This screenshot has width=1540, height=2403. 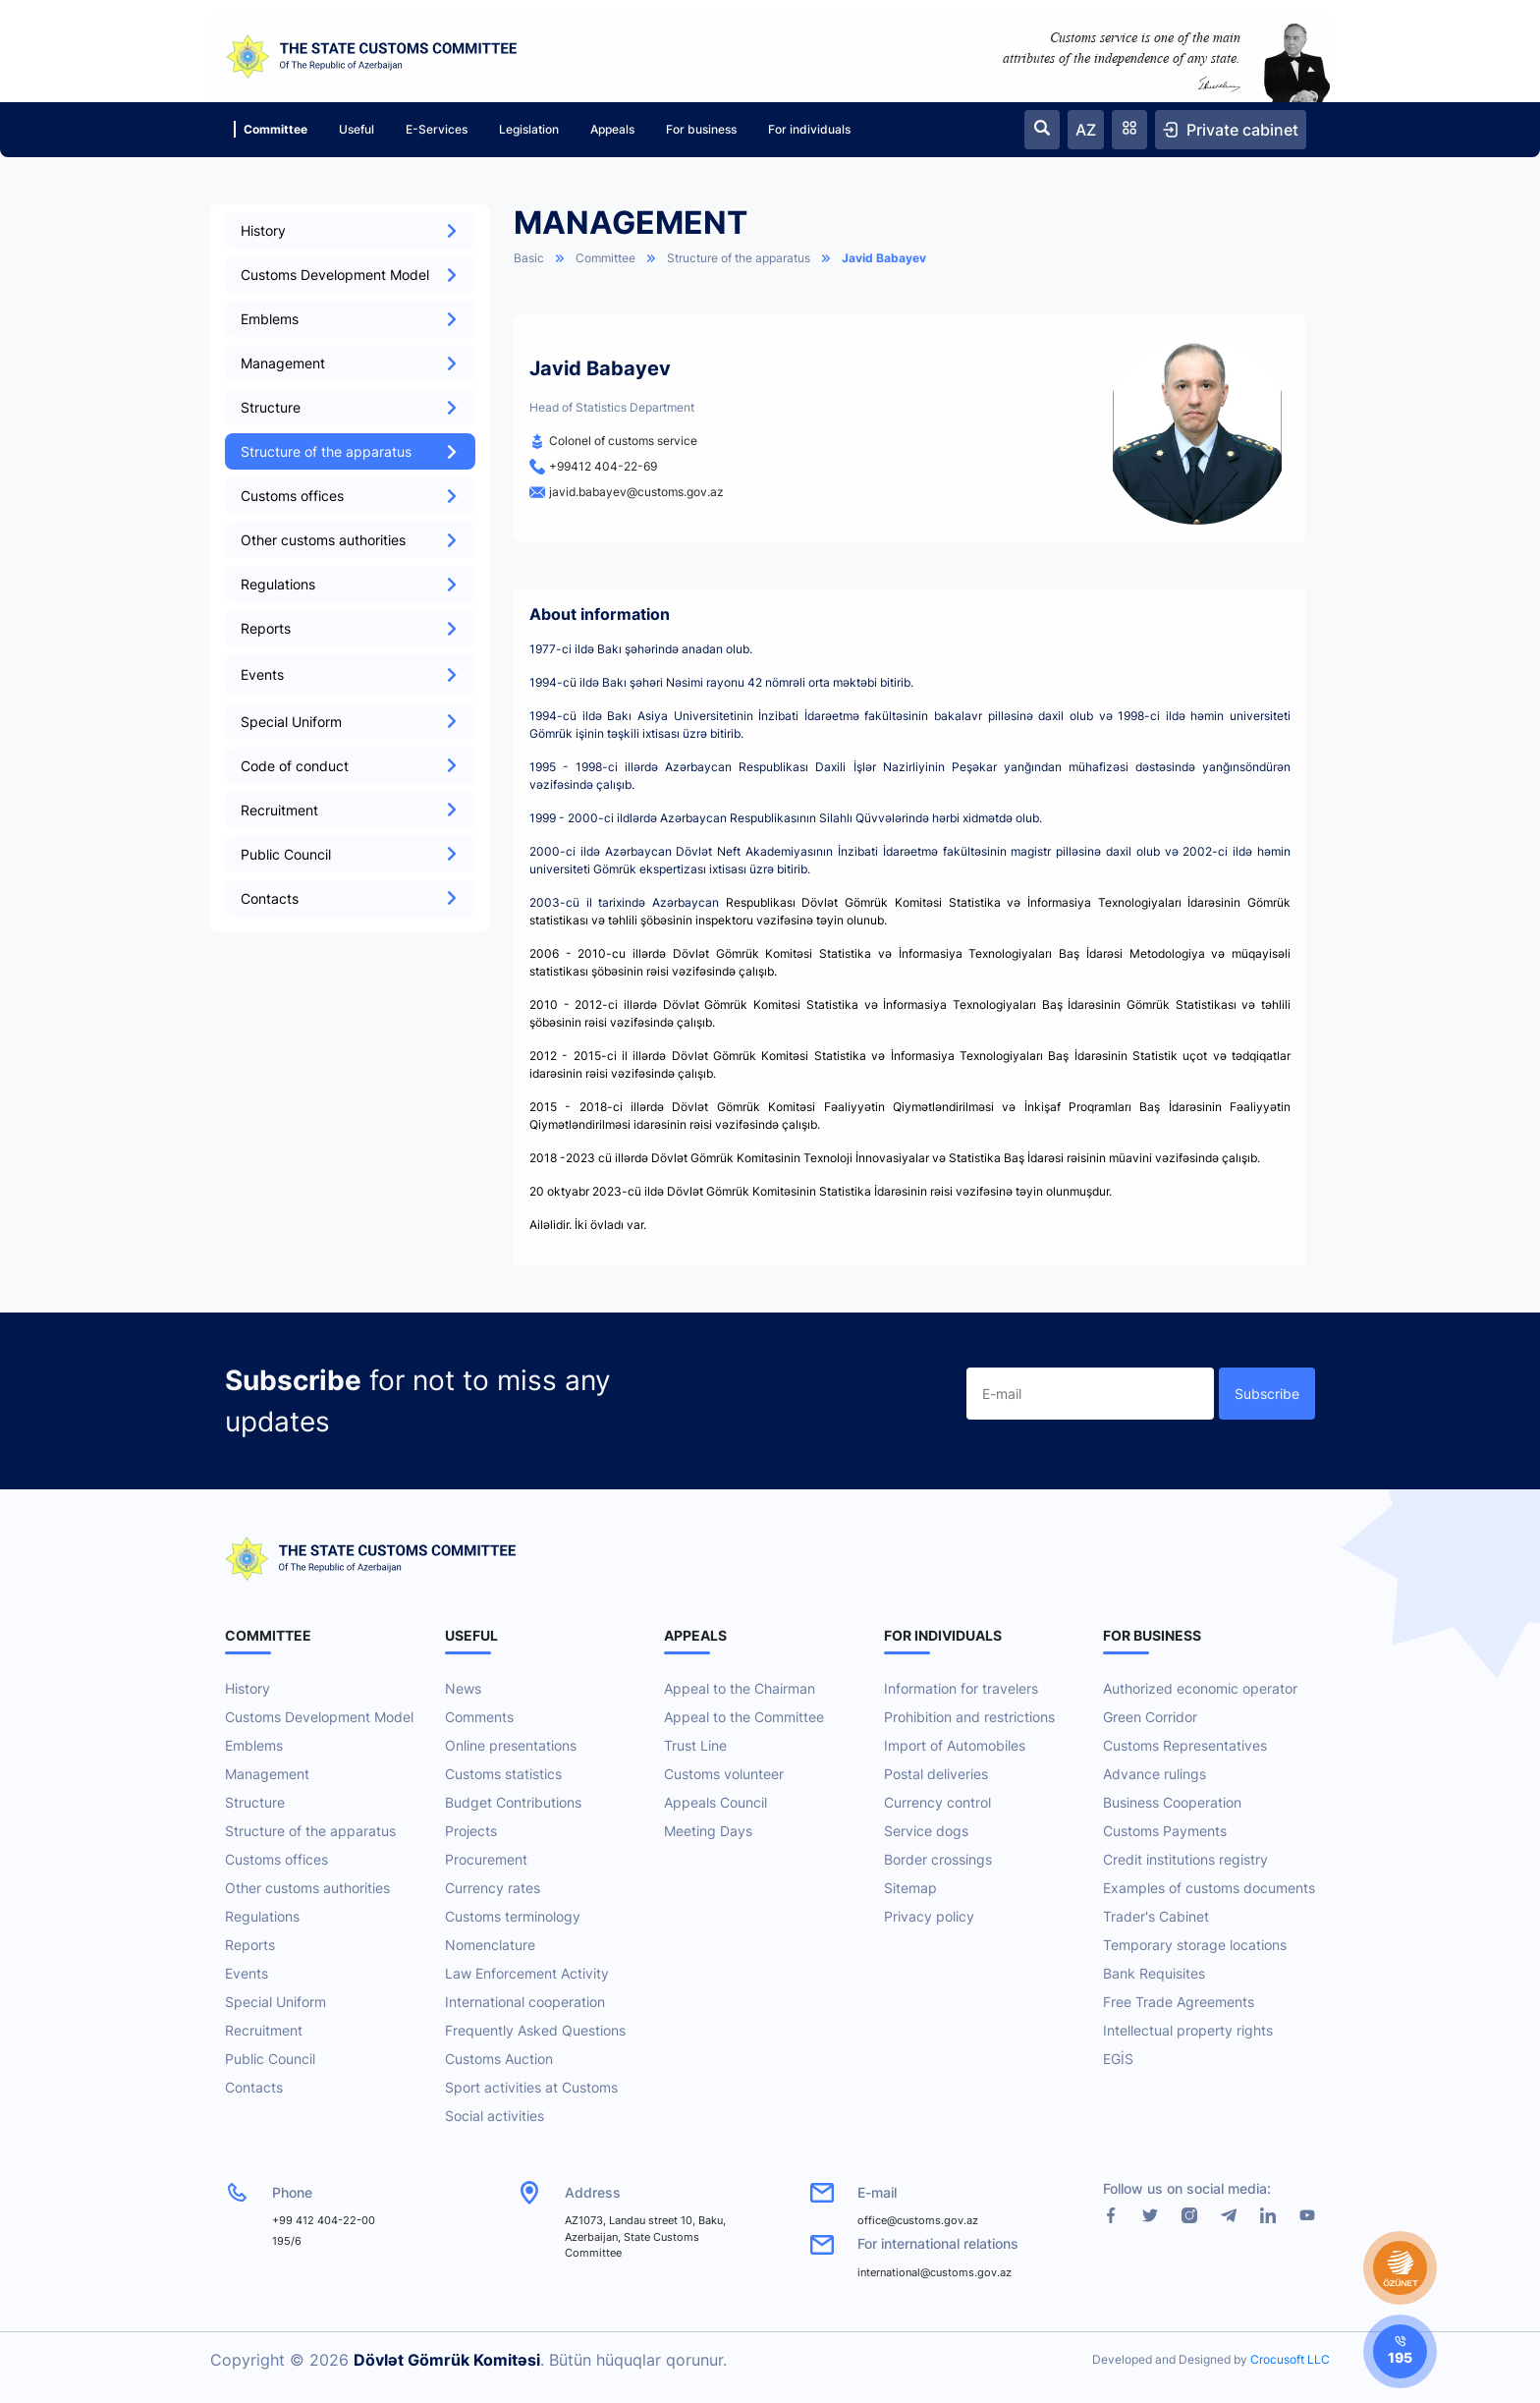 I want to click on Committee, so click(x=270, y=129).